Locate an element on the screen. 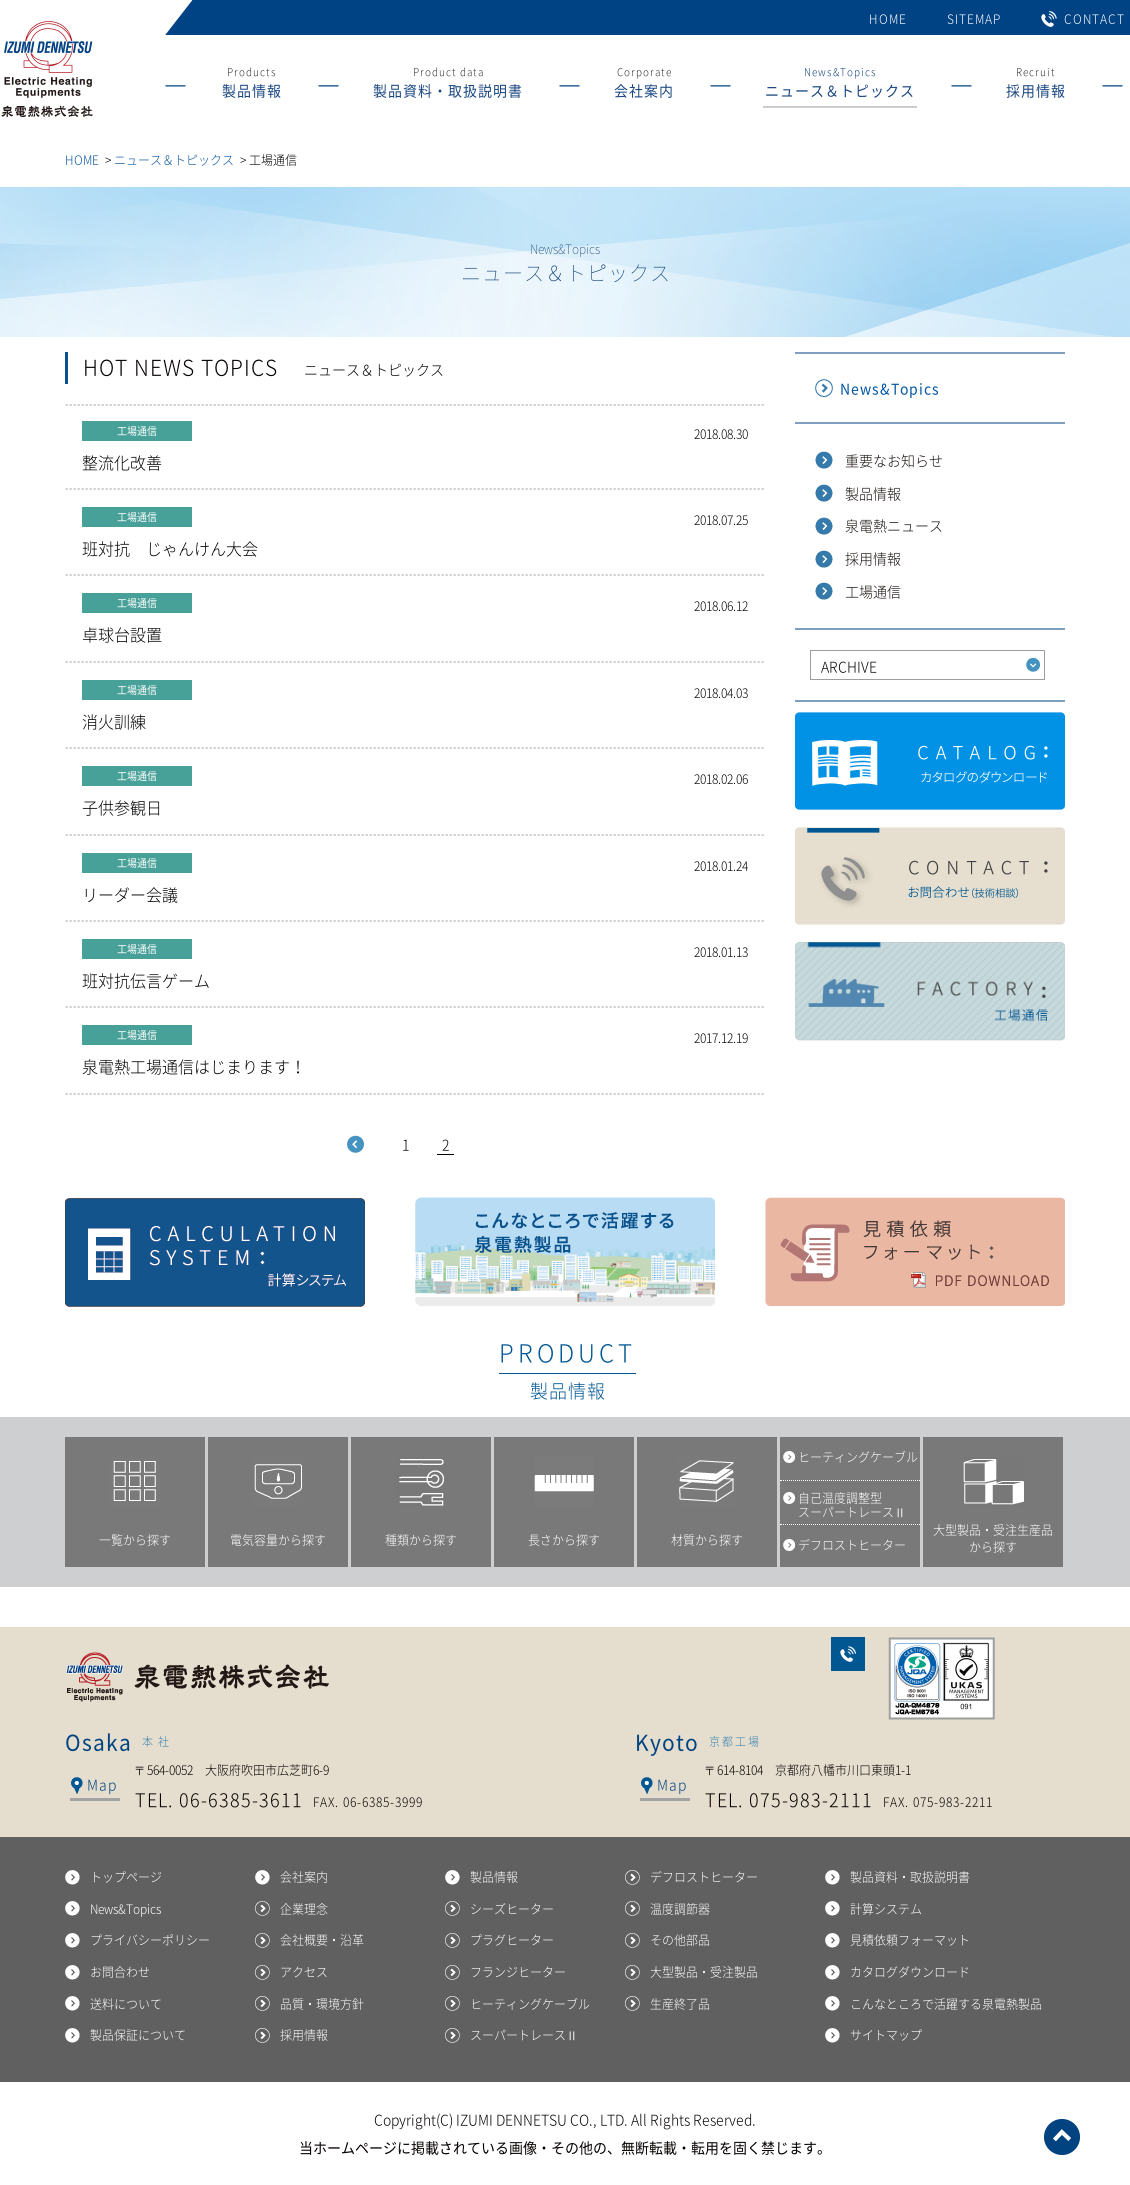  会社概要・沿革 is located at coordinates (322, 1940).